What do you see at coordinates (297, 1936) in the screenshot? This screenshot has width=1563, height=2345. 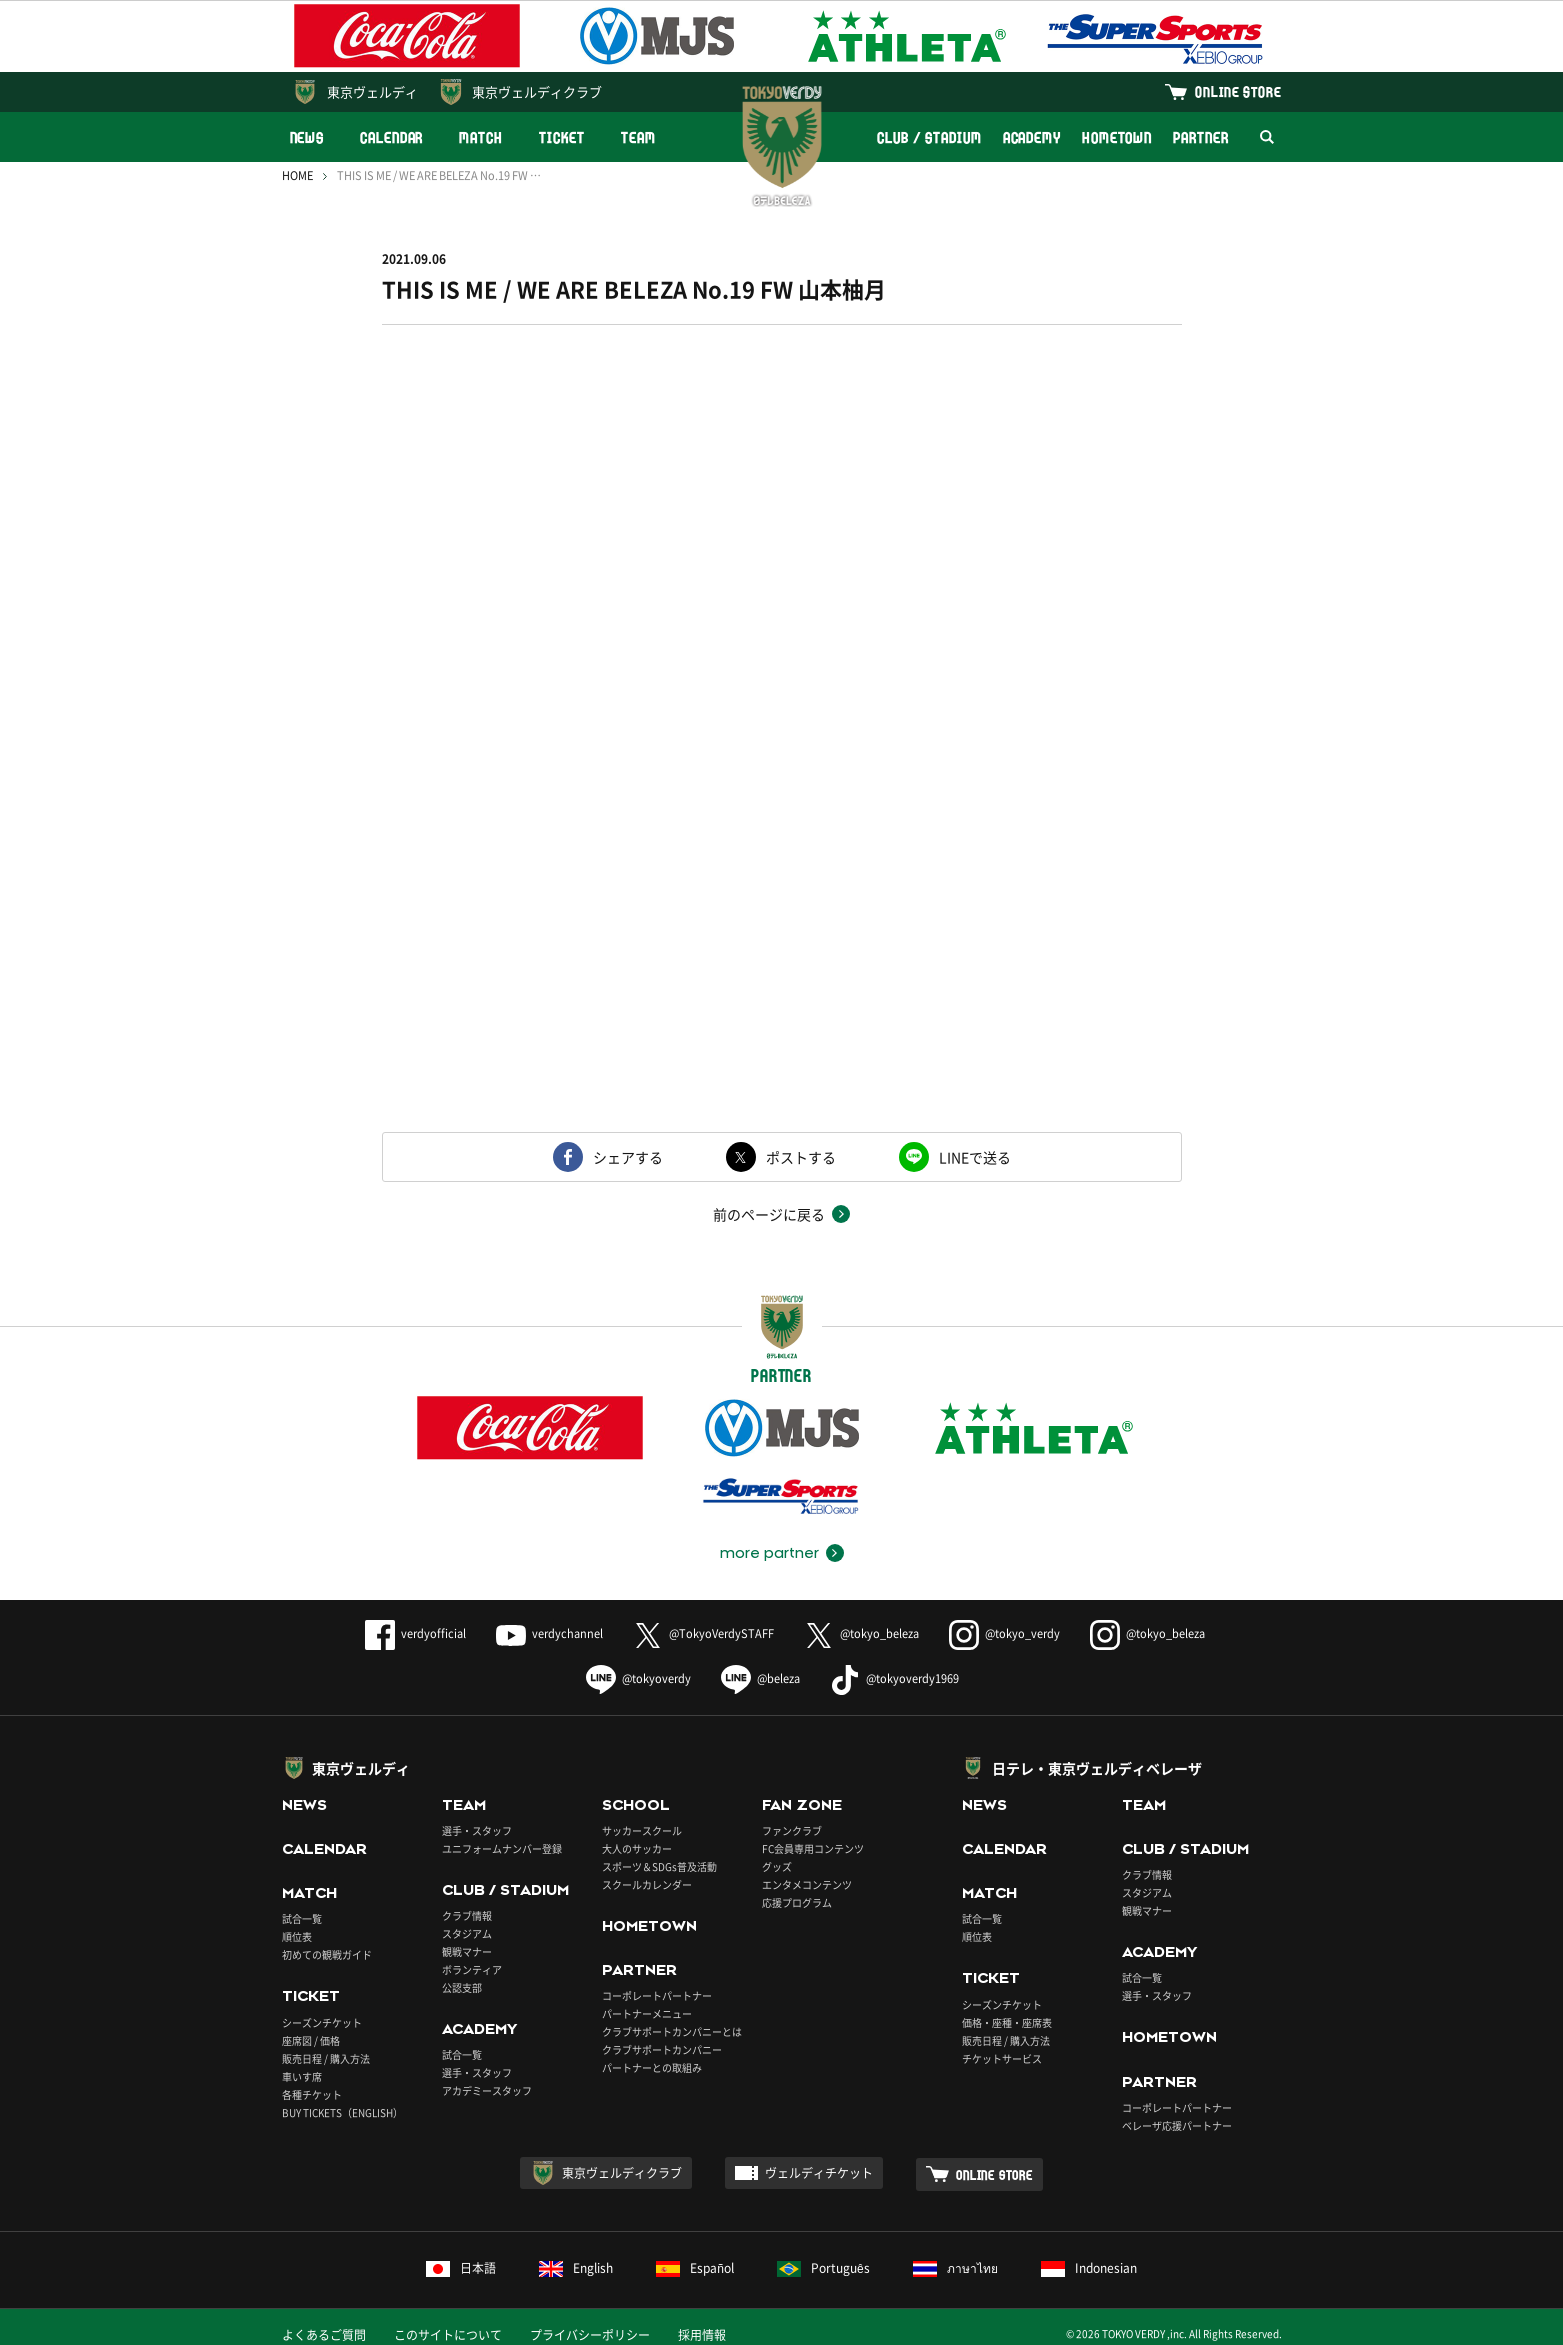 I see `順位表` at bounding box center [297, 1936].